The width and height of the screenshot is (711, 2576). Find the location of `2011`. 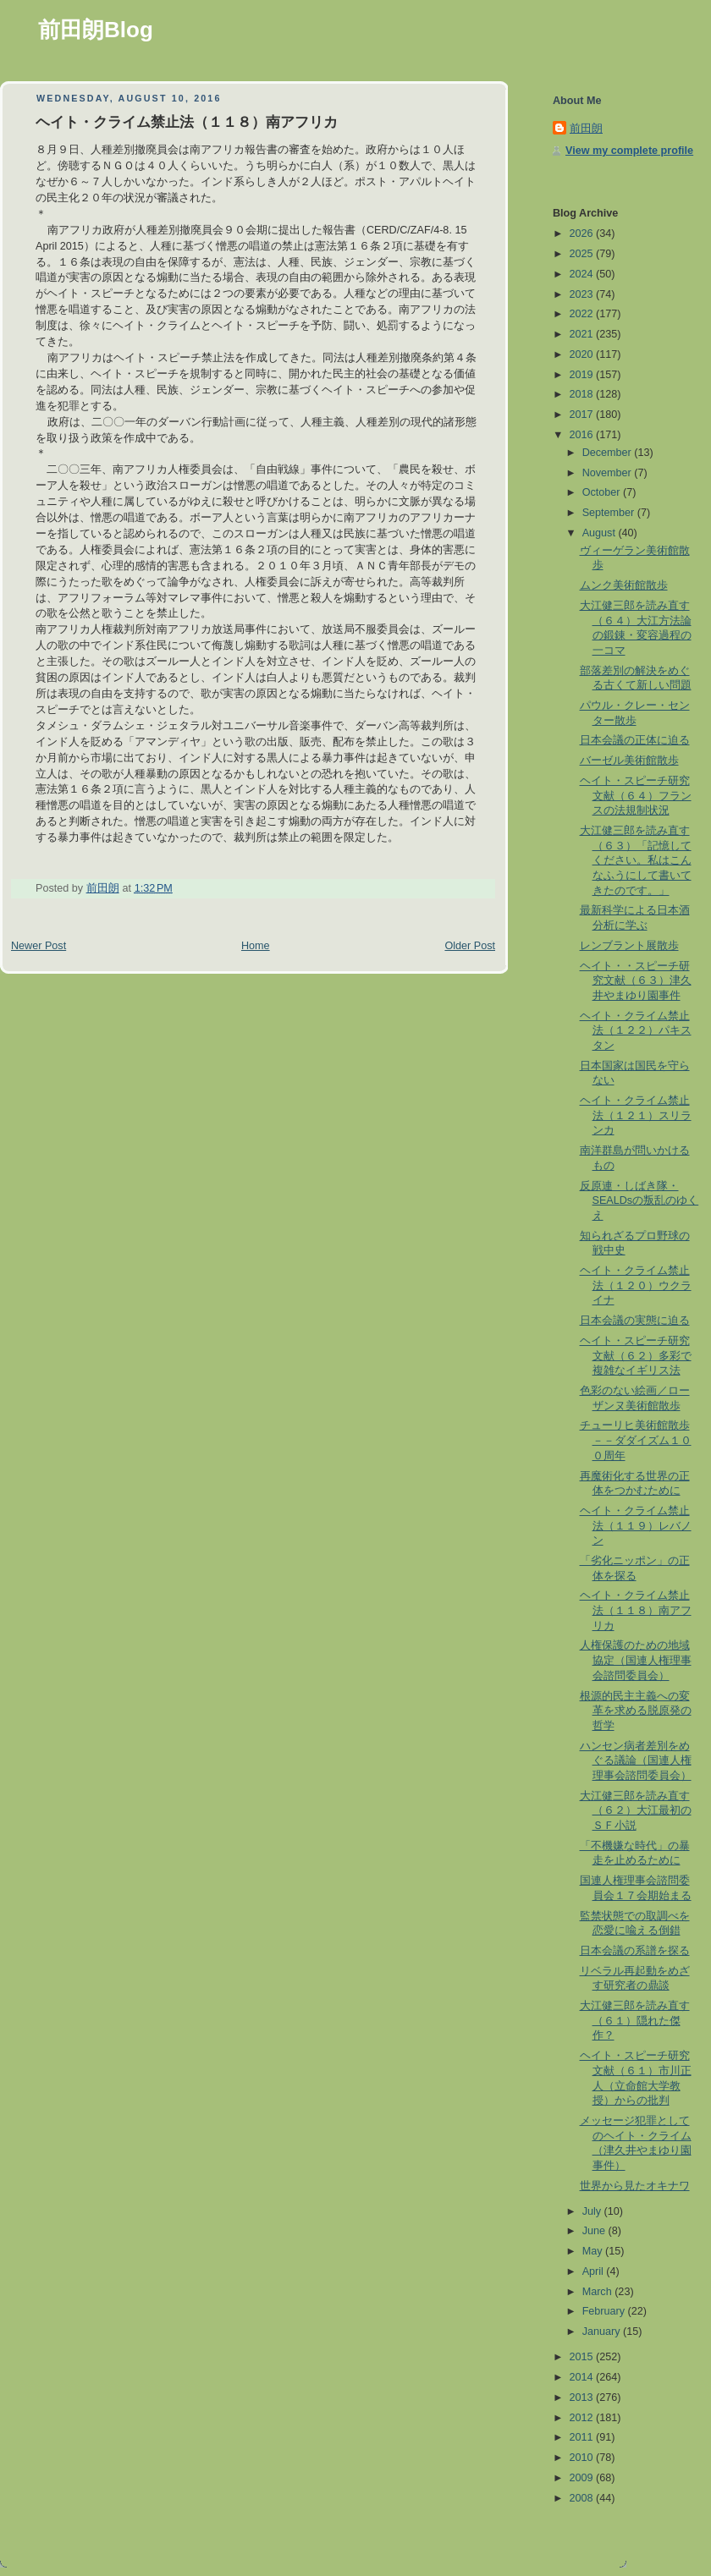

2011 is located at coordinates (583, 2437).